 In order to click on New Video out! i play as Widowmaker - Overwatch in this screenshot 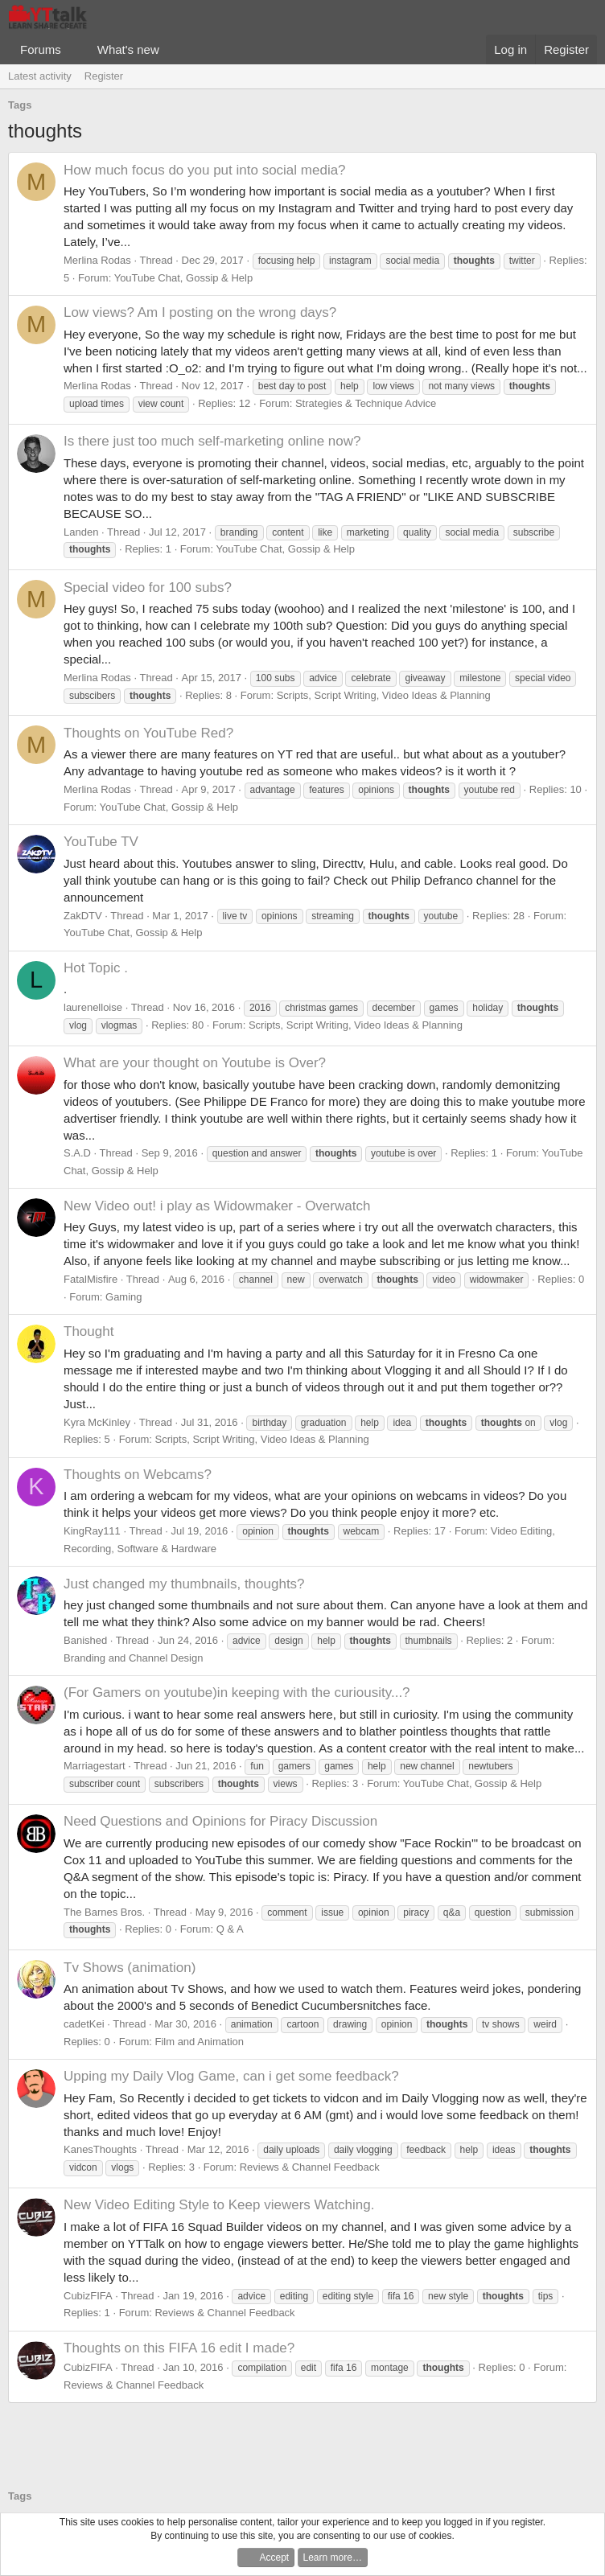, I will do `click(217, 1206)`.